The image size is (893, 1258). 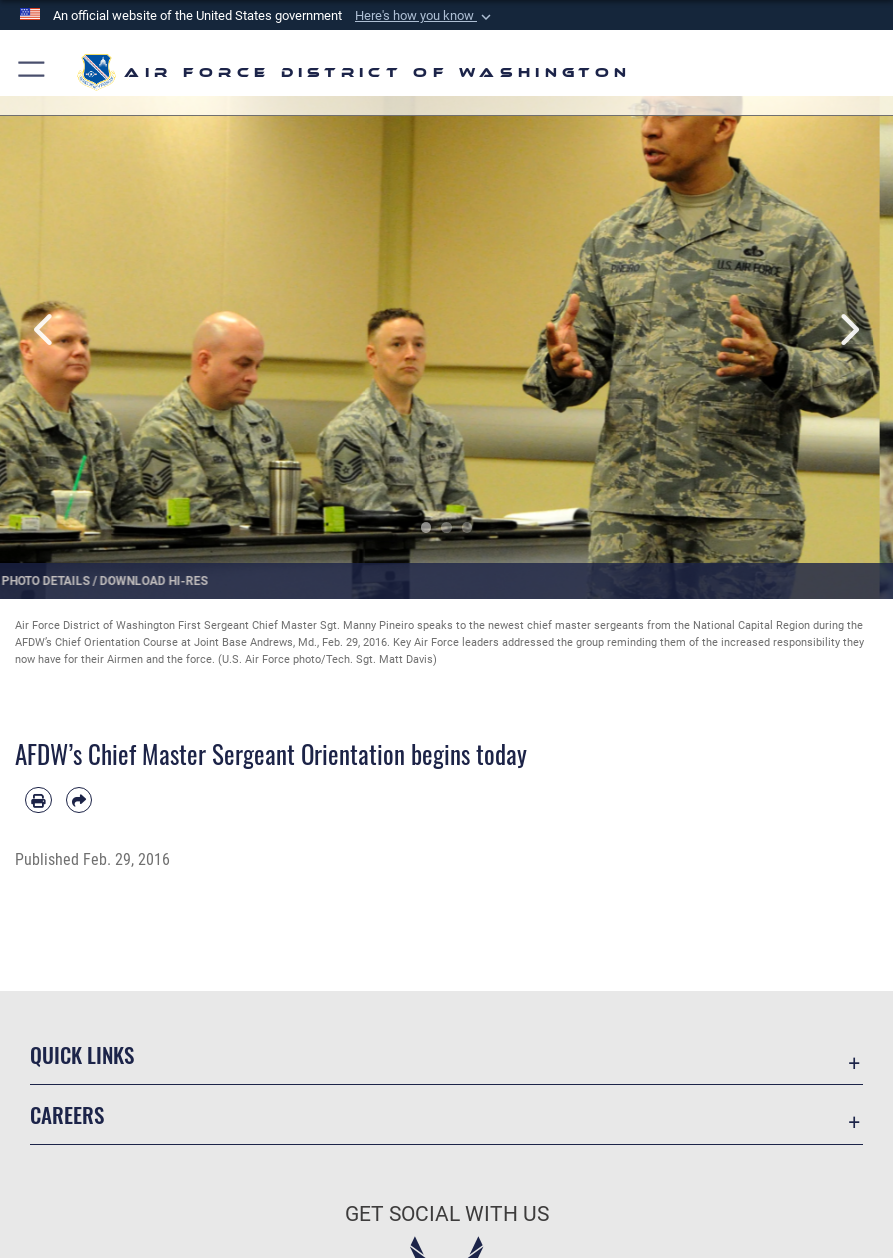 I want to click on Quick Links, so click(x=82, y=1054).